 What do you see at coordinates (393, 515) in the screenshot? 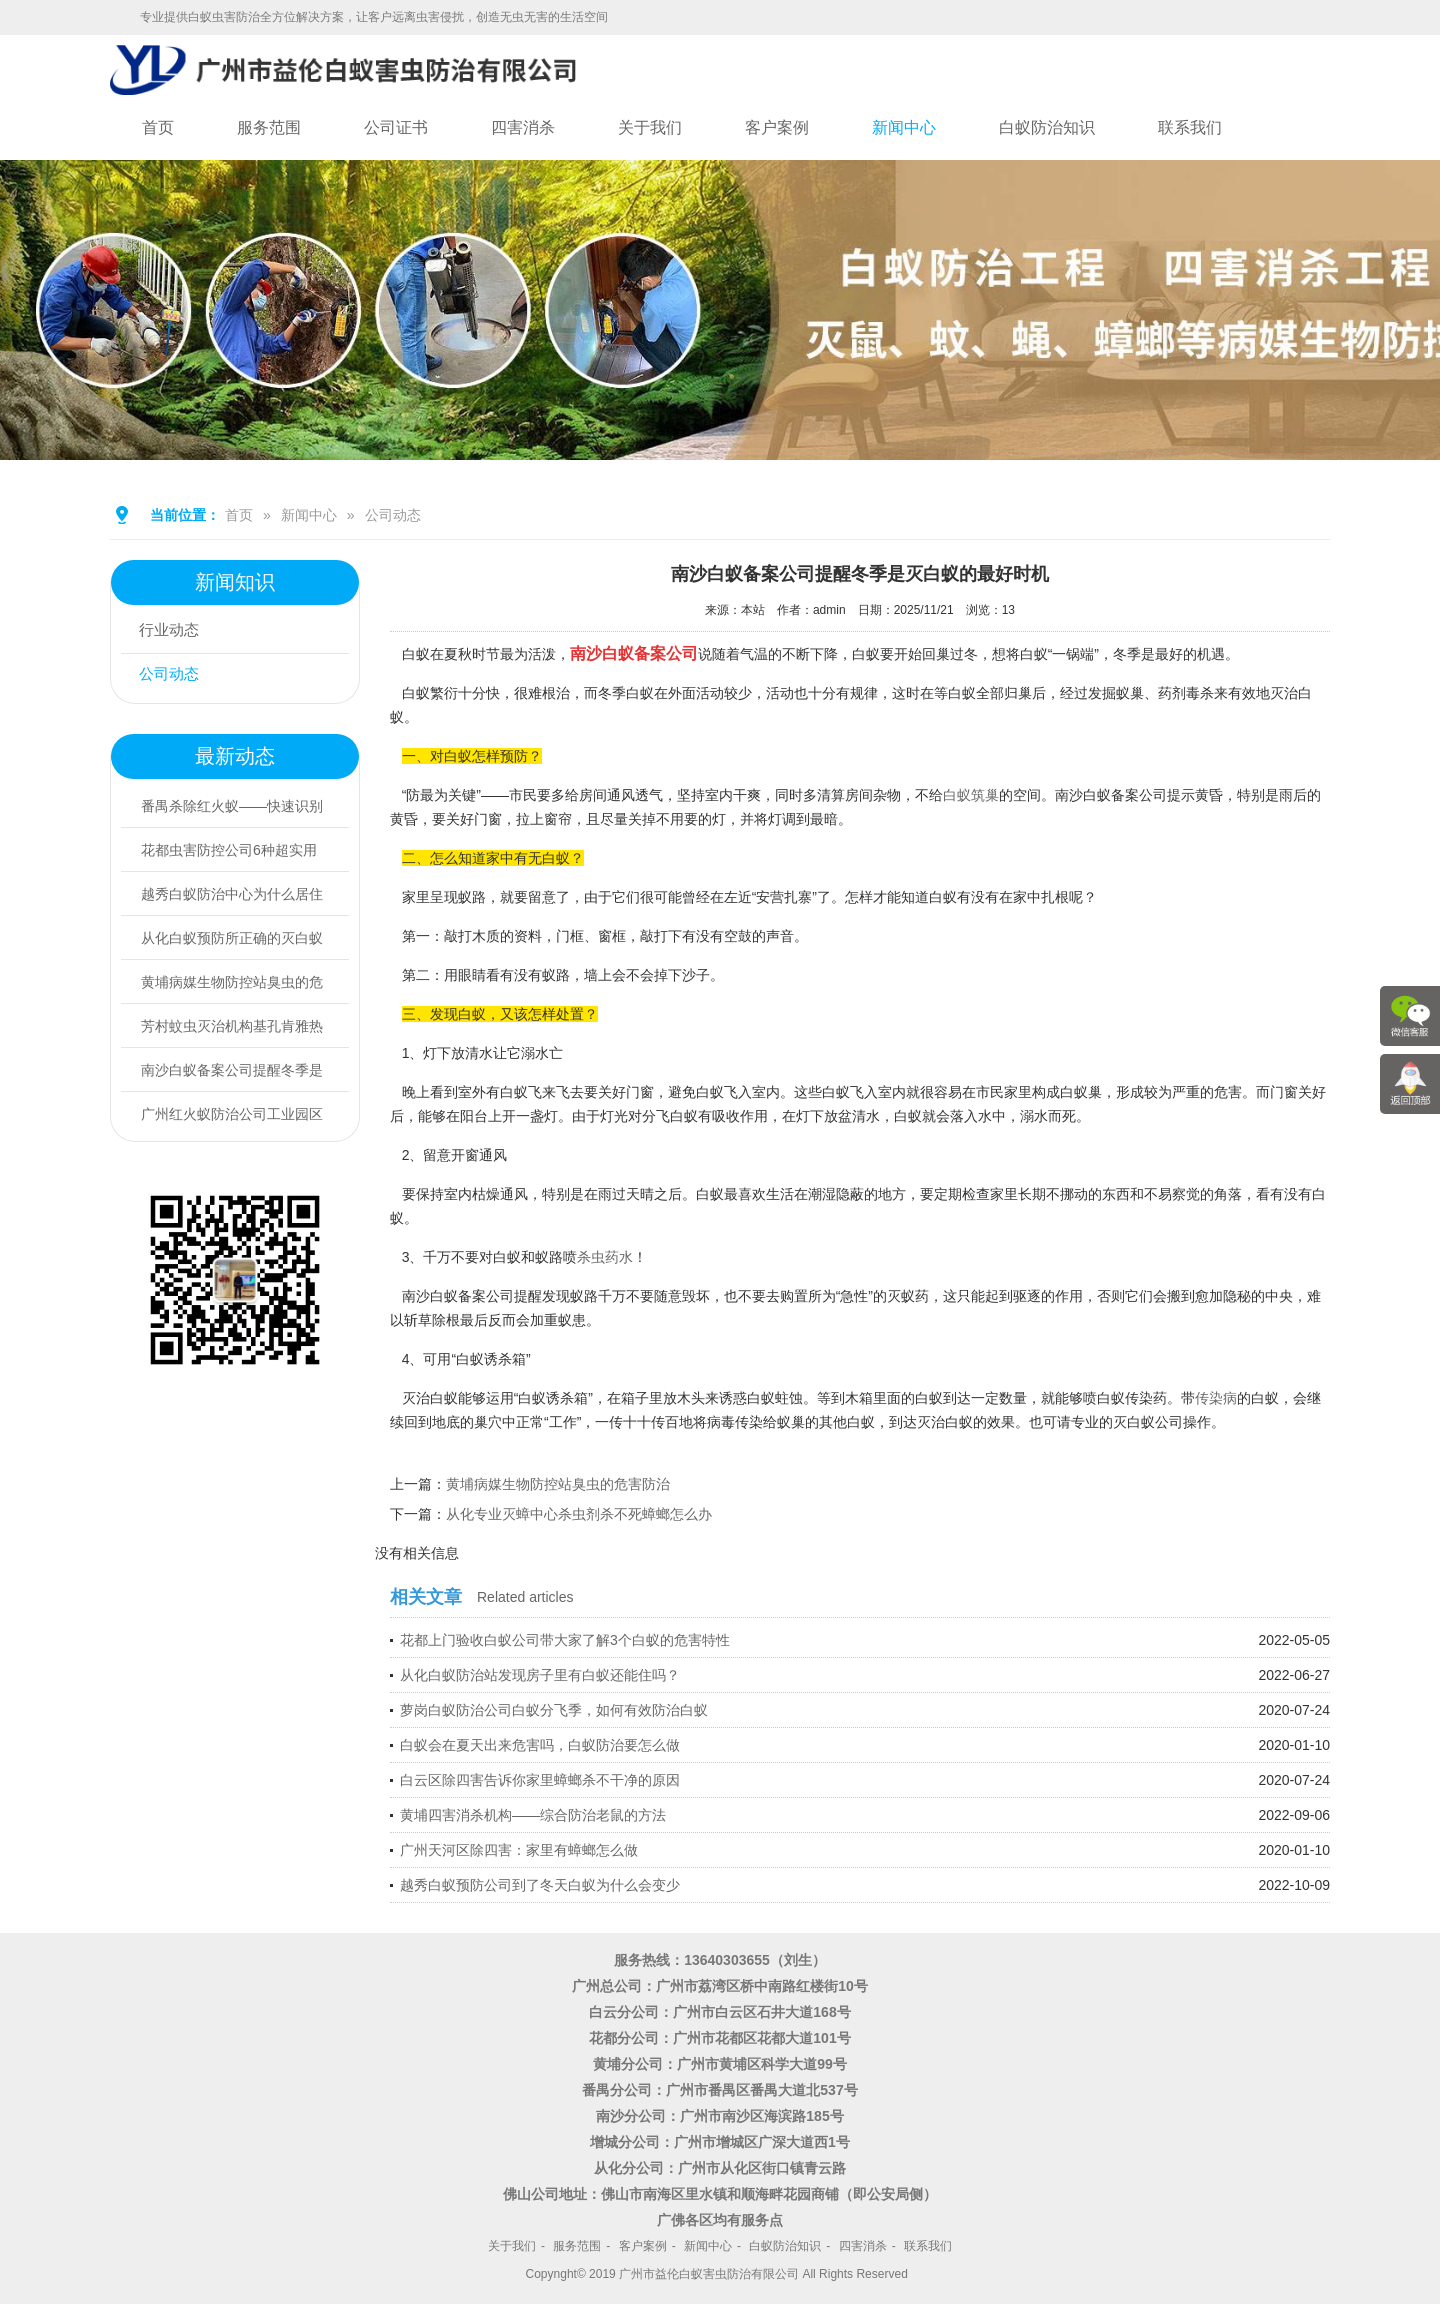
I see `公司动态` at bounding box center [393, 515].